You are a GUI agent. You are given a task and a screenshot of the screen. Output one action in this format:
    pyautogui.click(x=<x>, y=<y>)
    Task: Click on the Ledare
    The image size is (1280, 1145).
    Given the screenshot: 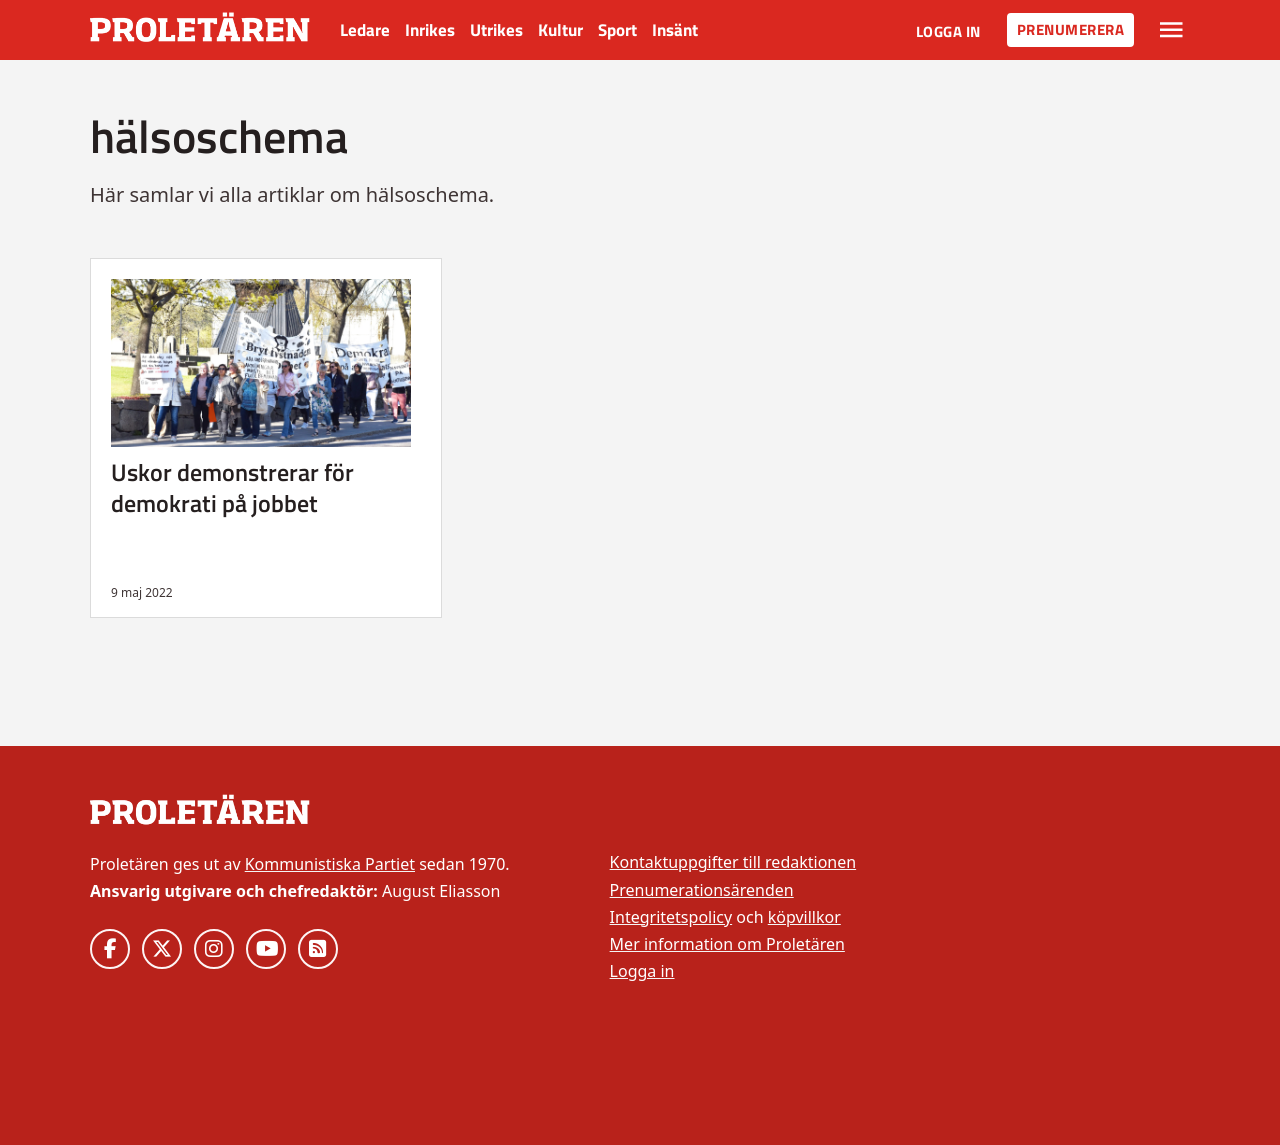 What is the action you would take?
    pyautogui.click(x=365, y=30)
    